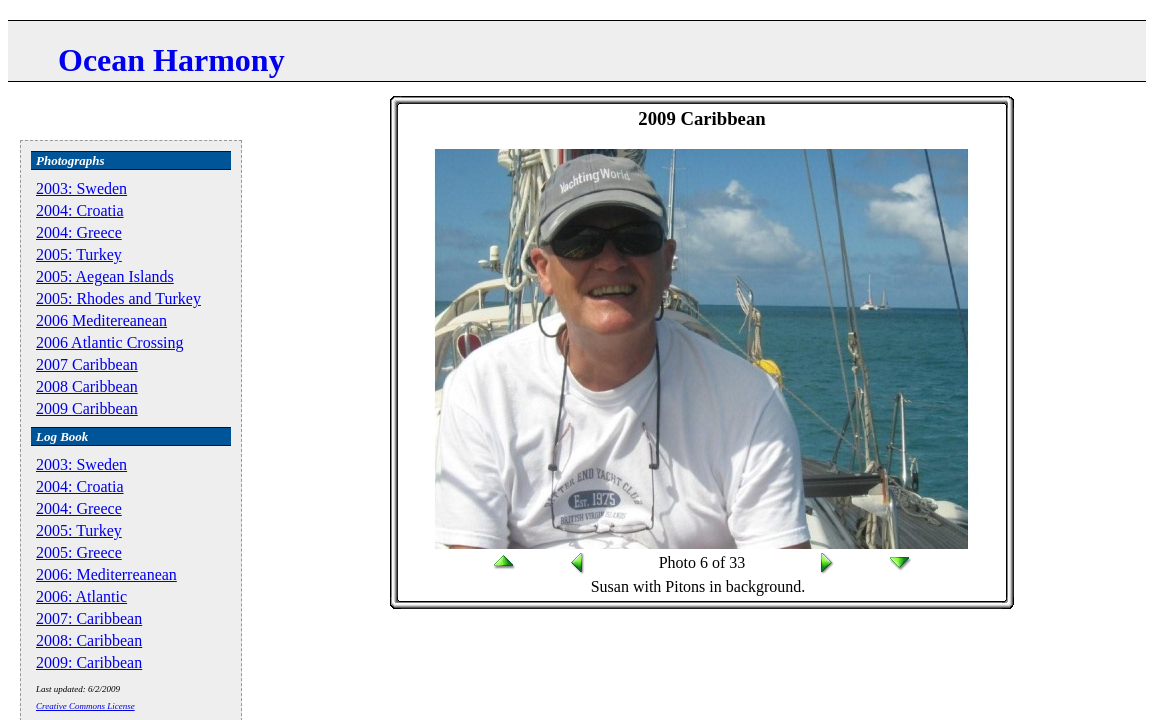 The image size is (1154, 720). What do you see at coordinates (87, 386) in the screenshot?
I see `2008 Caribbean` at bounding box center [87, 386].